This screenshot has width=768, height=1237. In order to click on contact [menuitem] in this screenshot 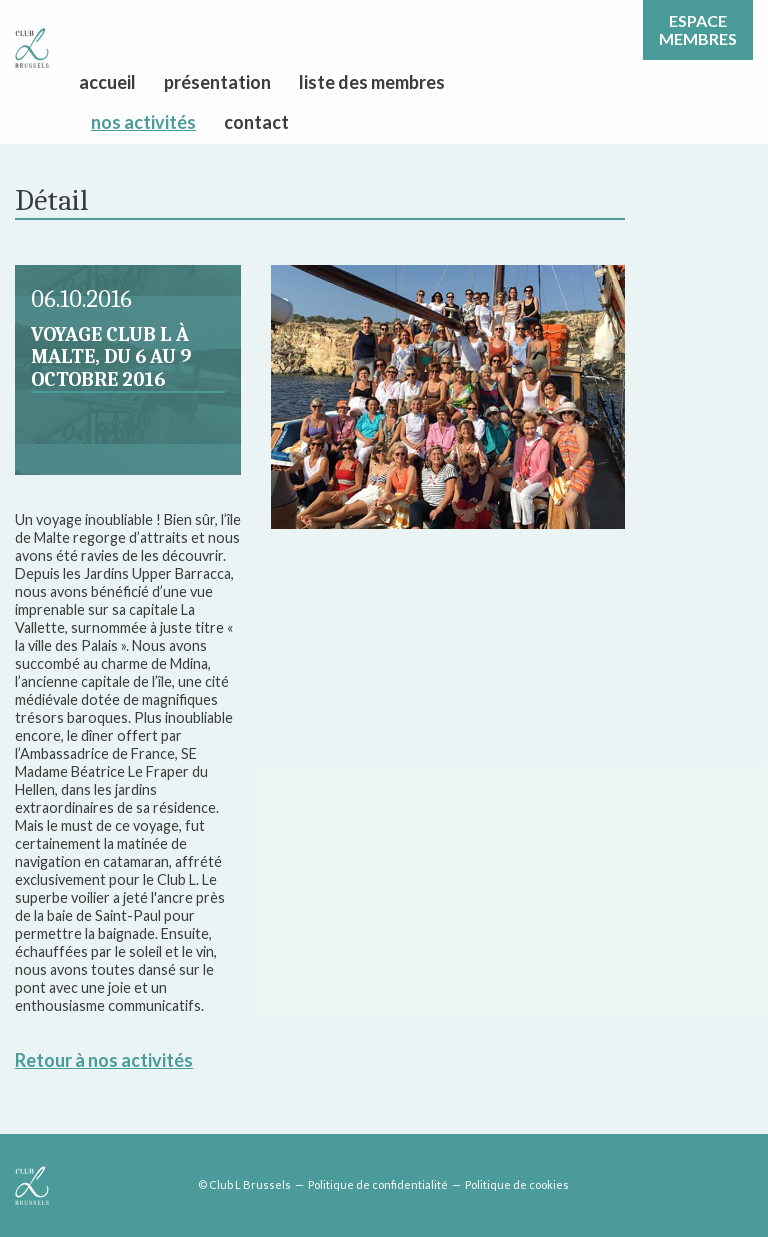, I will do `click(256, 122)`.